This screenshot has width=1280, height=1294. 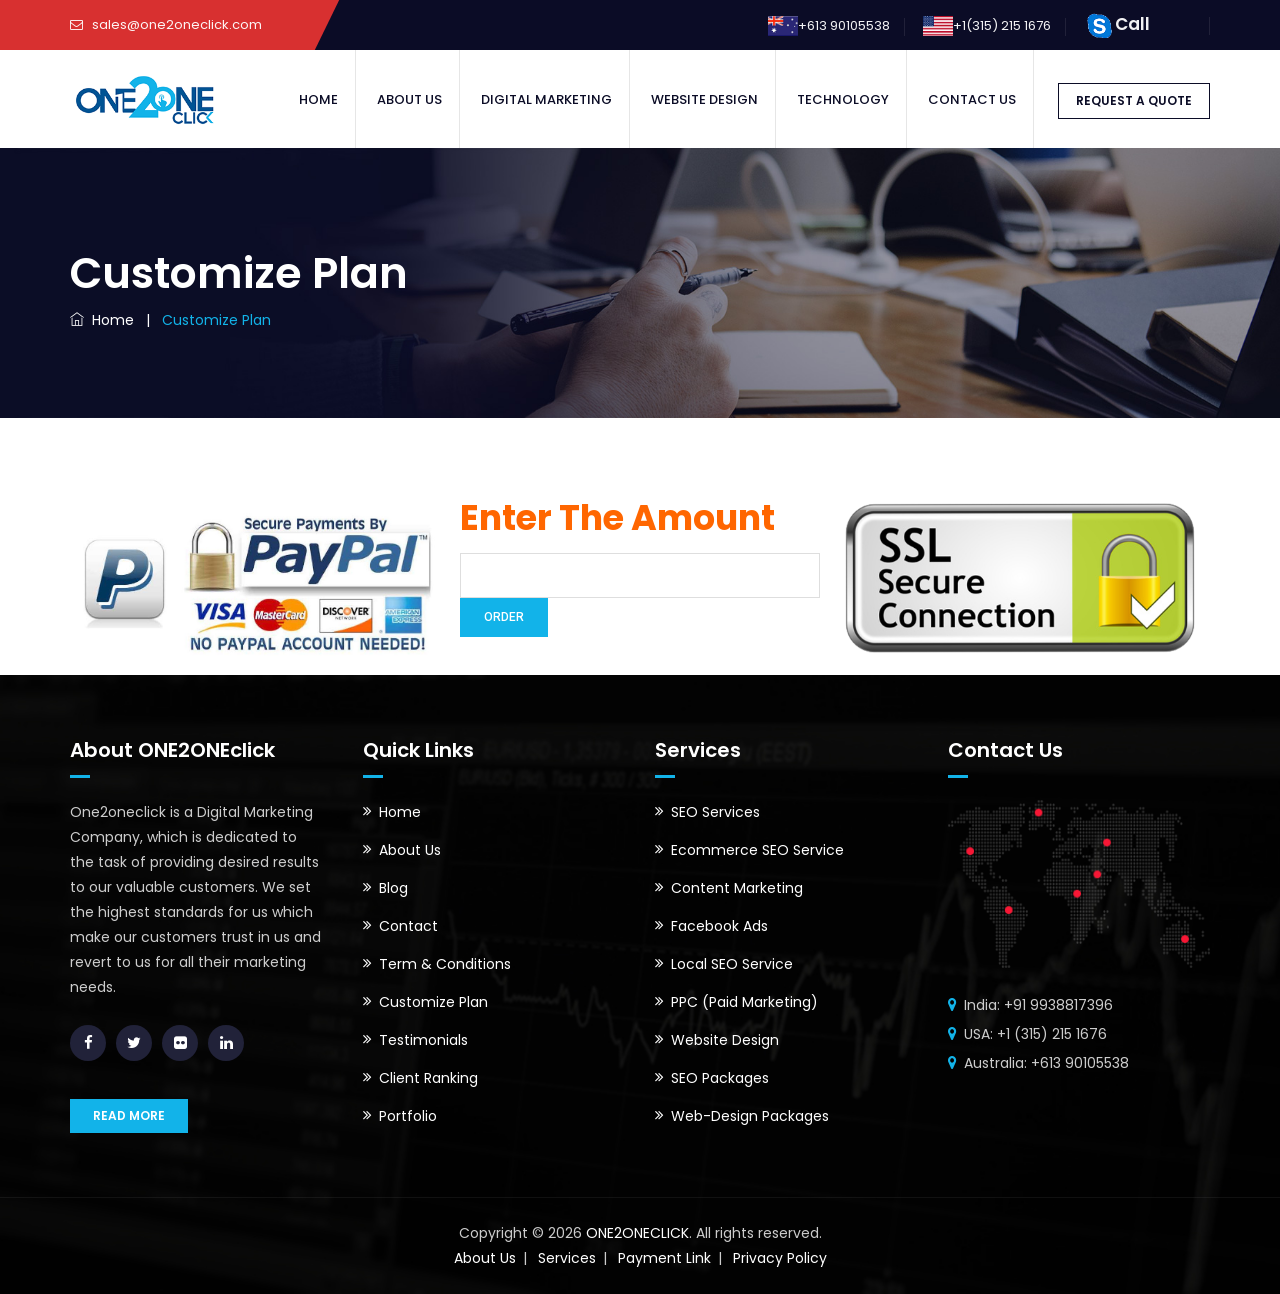 What do you see at coordinates (423, 1040) in the screenshot?
I see `Testimonials` at bounding box center [423, 1040].